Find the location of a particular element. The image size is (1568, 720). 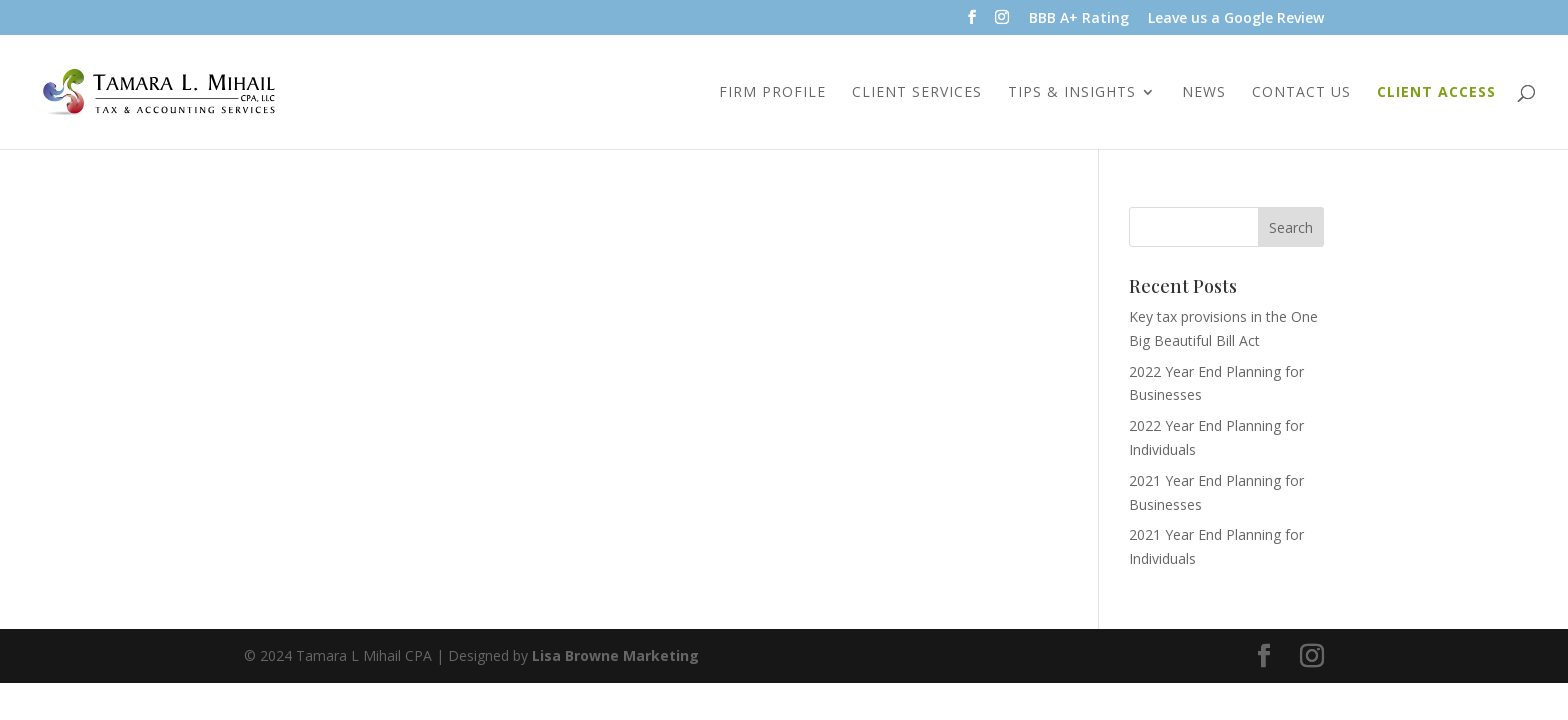

Contact Us is located at coordinates (1301, 93).